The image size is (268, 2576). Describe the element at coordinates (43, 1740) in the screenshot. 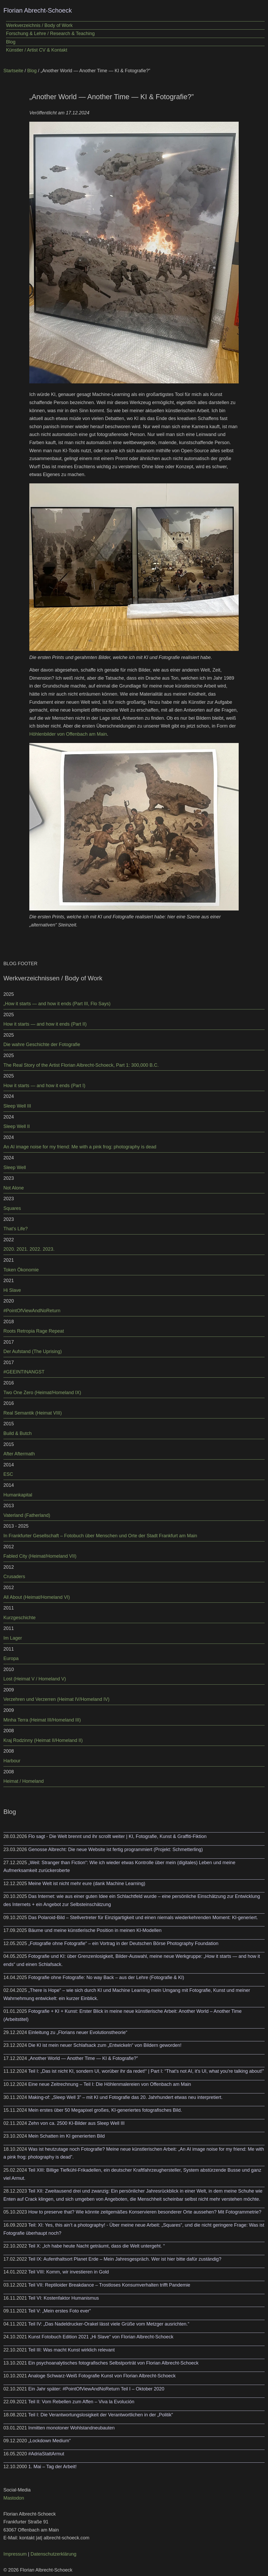

I see `Kraj Rodzinny (Heimat II/Homeland II)` at that location.